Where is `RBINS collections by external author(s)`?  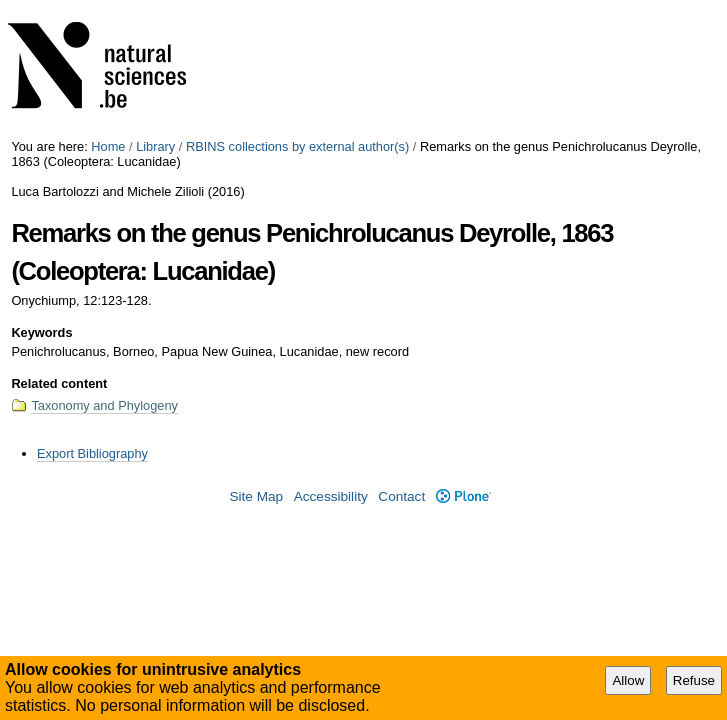 RBINS collections by external author(s) is located at coordinates (297, 146).